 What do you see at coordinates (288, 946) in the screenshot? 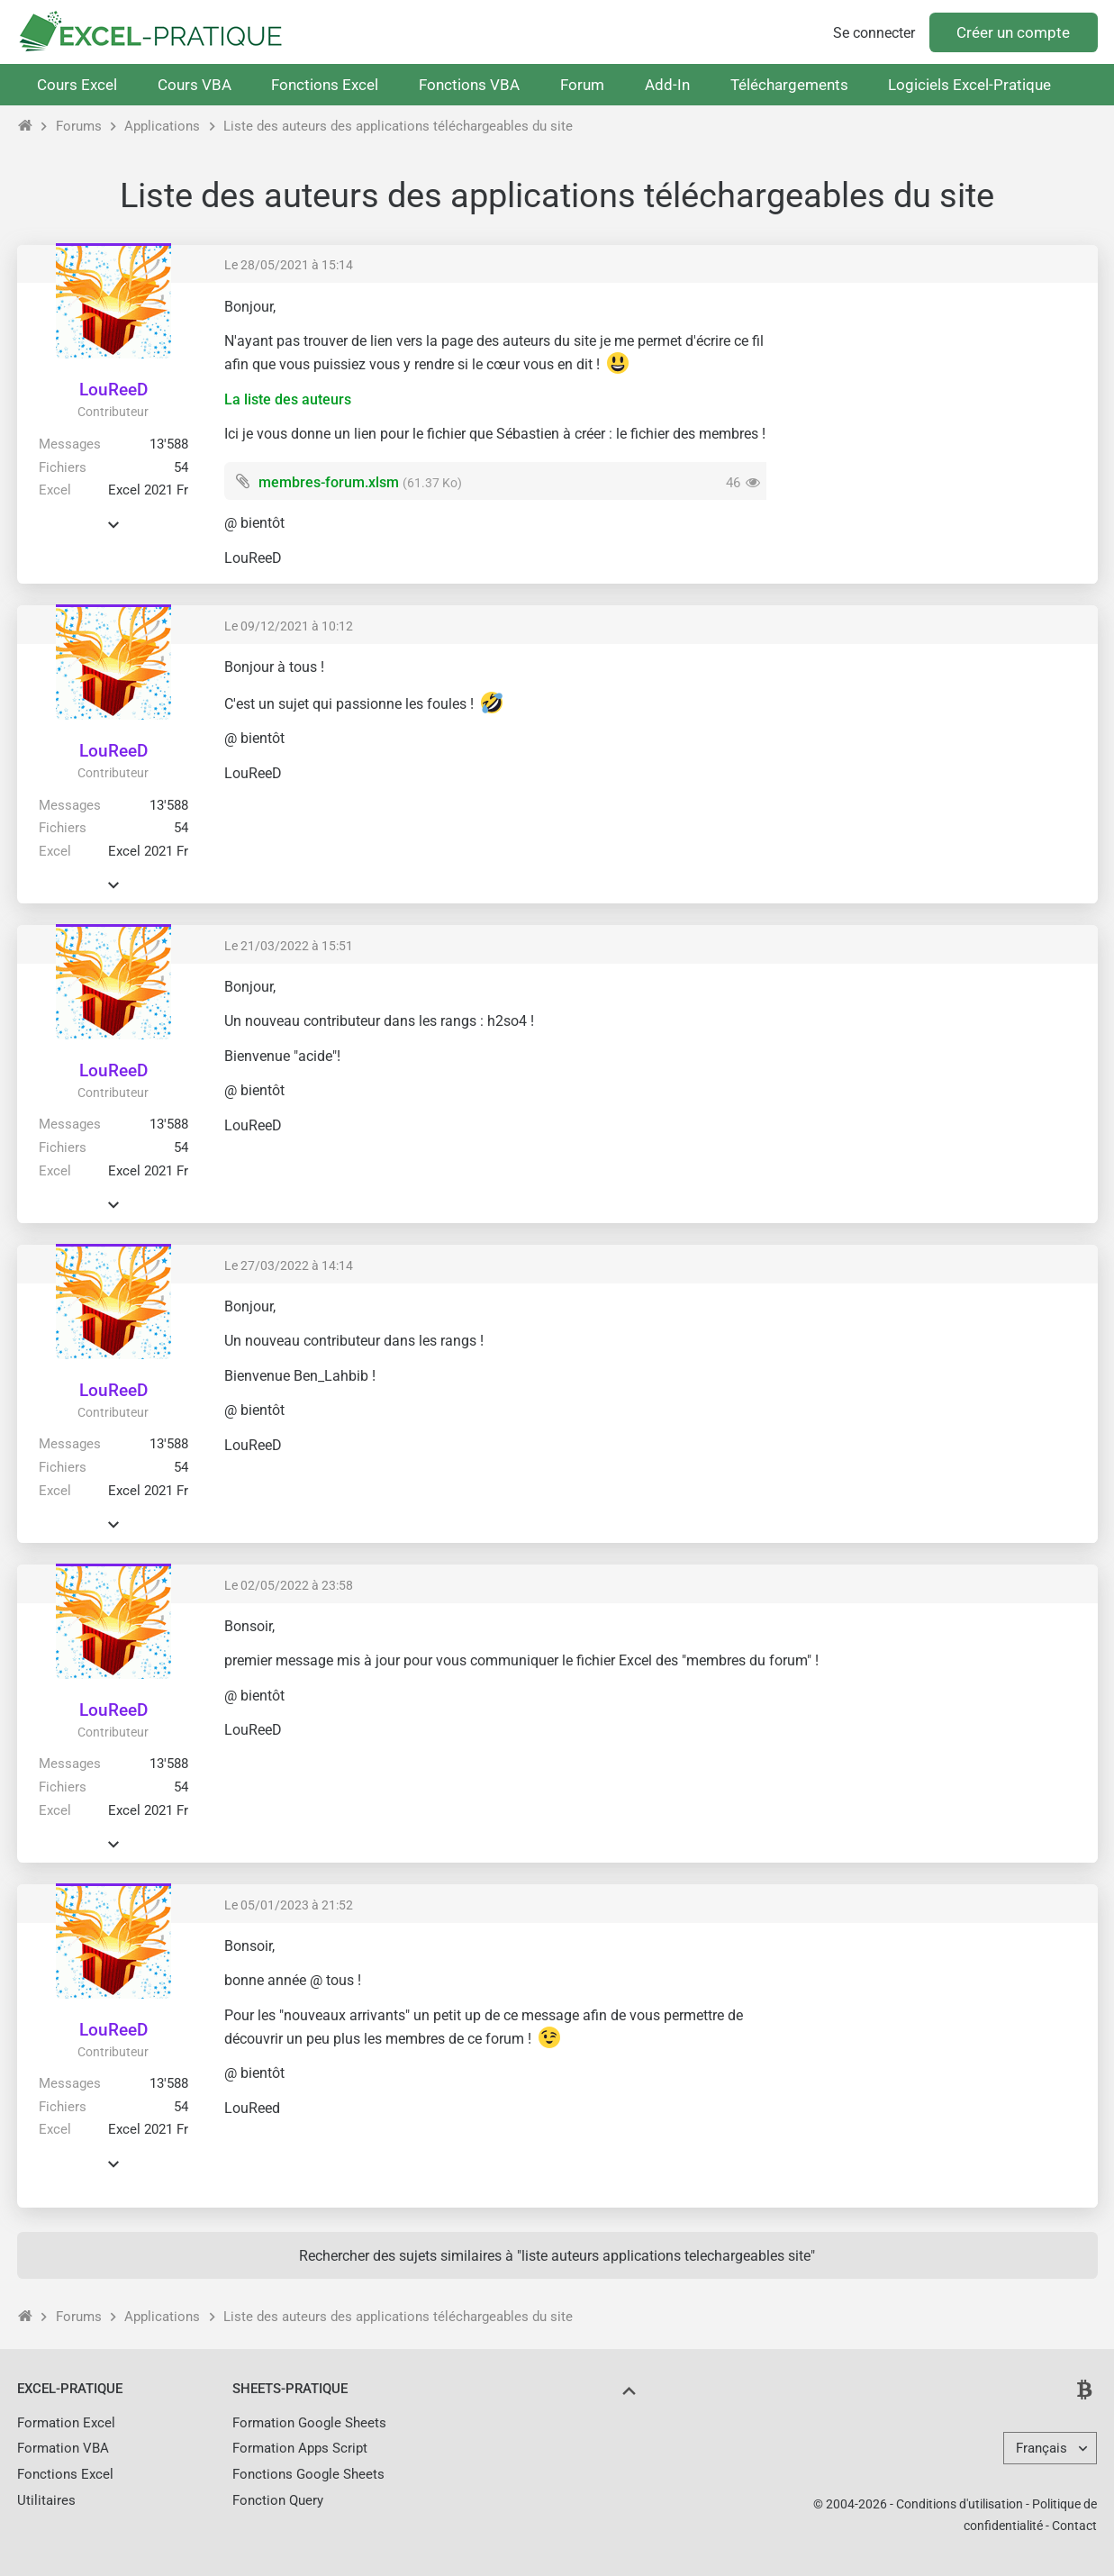
I see `Le 21/03/2022 à 15:51` at bounding box center [288, 946].